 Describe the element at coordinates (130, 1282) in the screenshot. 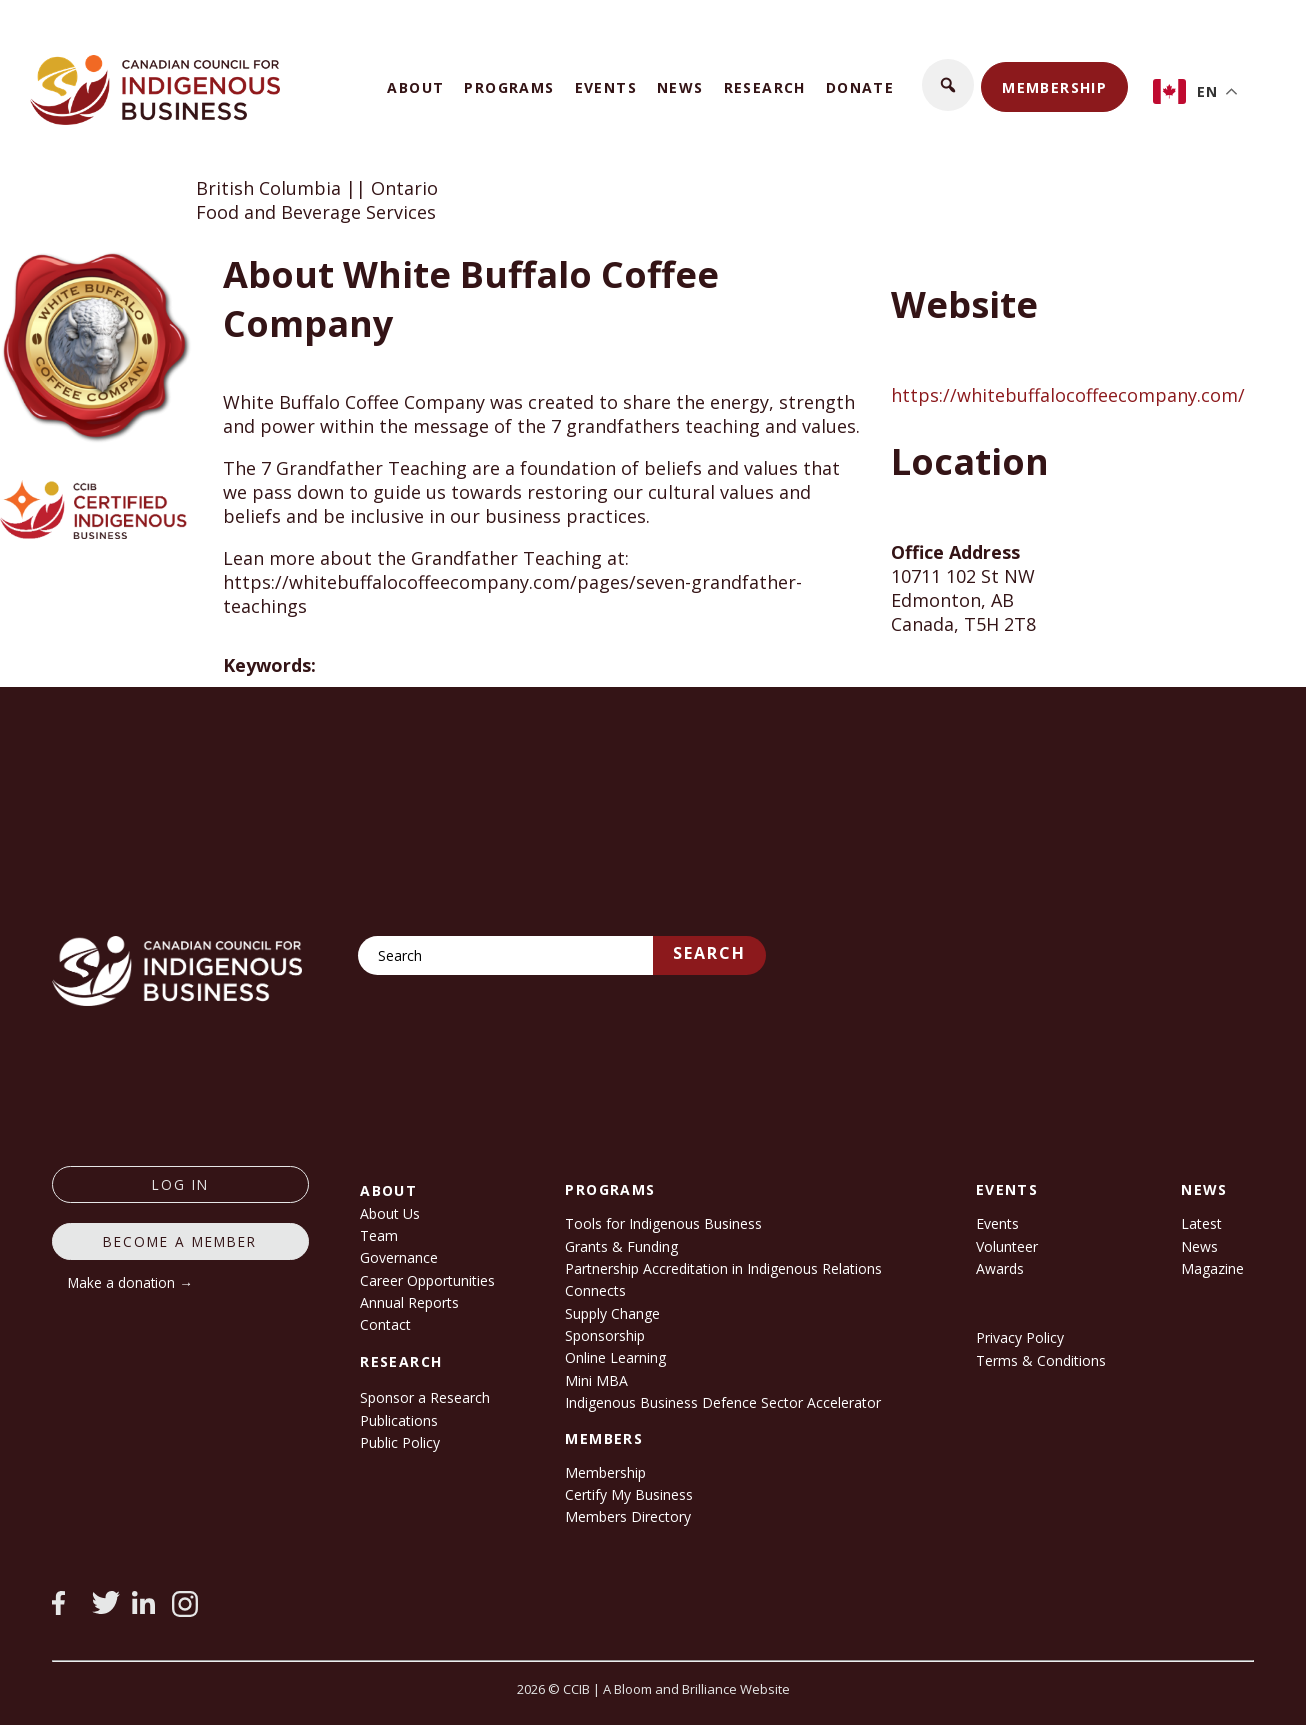

I see `Make a donation →` at that location.